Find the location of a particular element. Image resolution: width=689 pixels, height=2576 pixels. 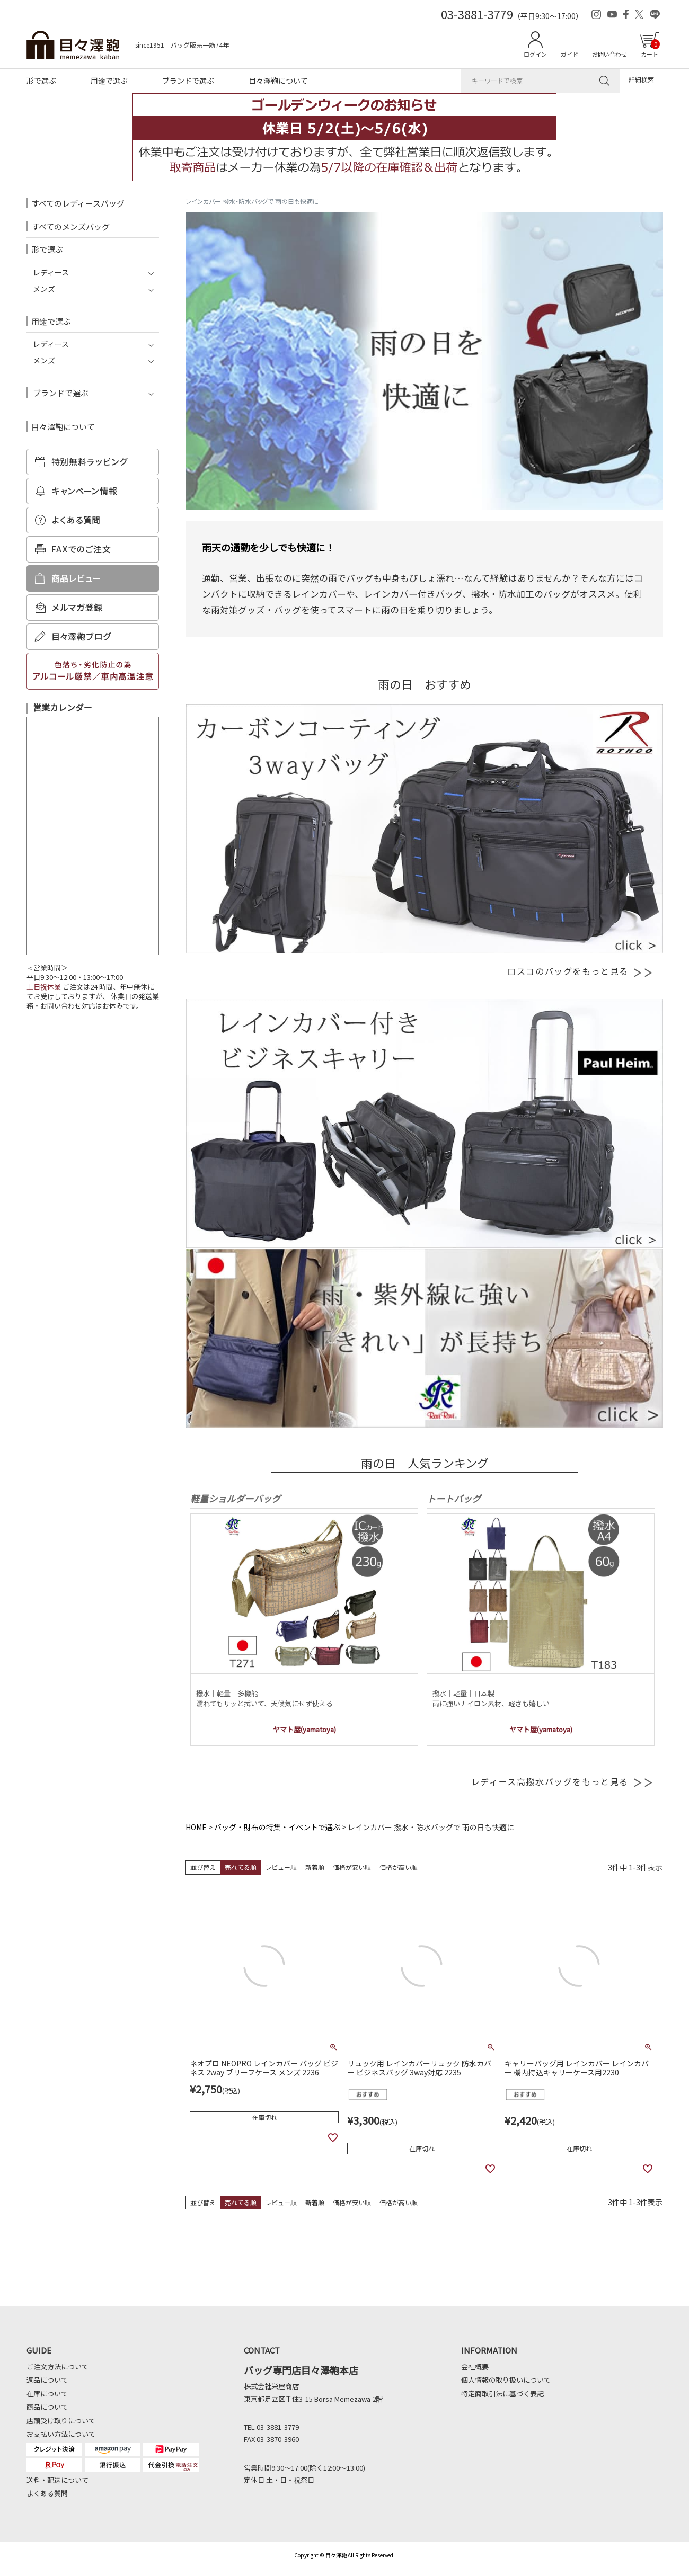

ガイド is located at coordinates (569, 54).